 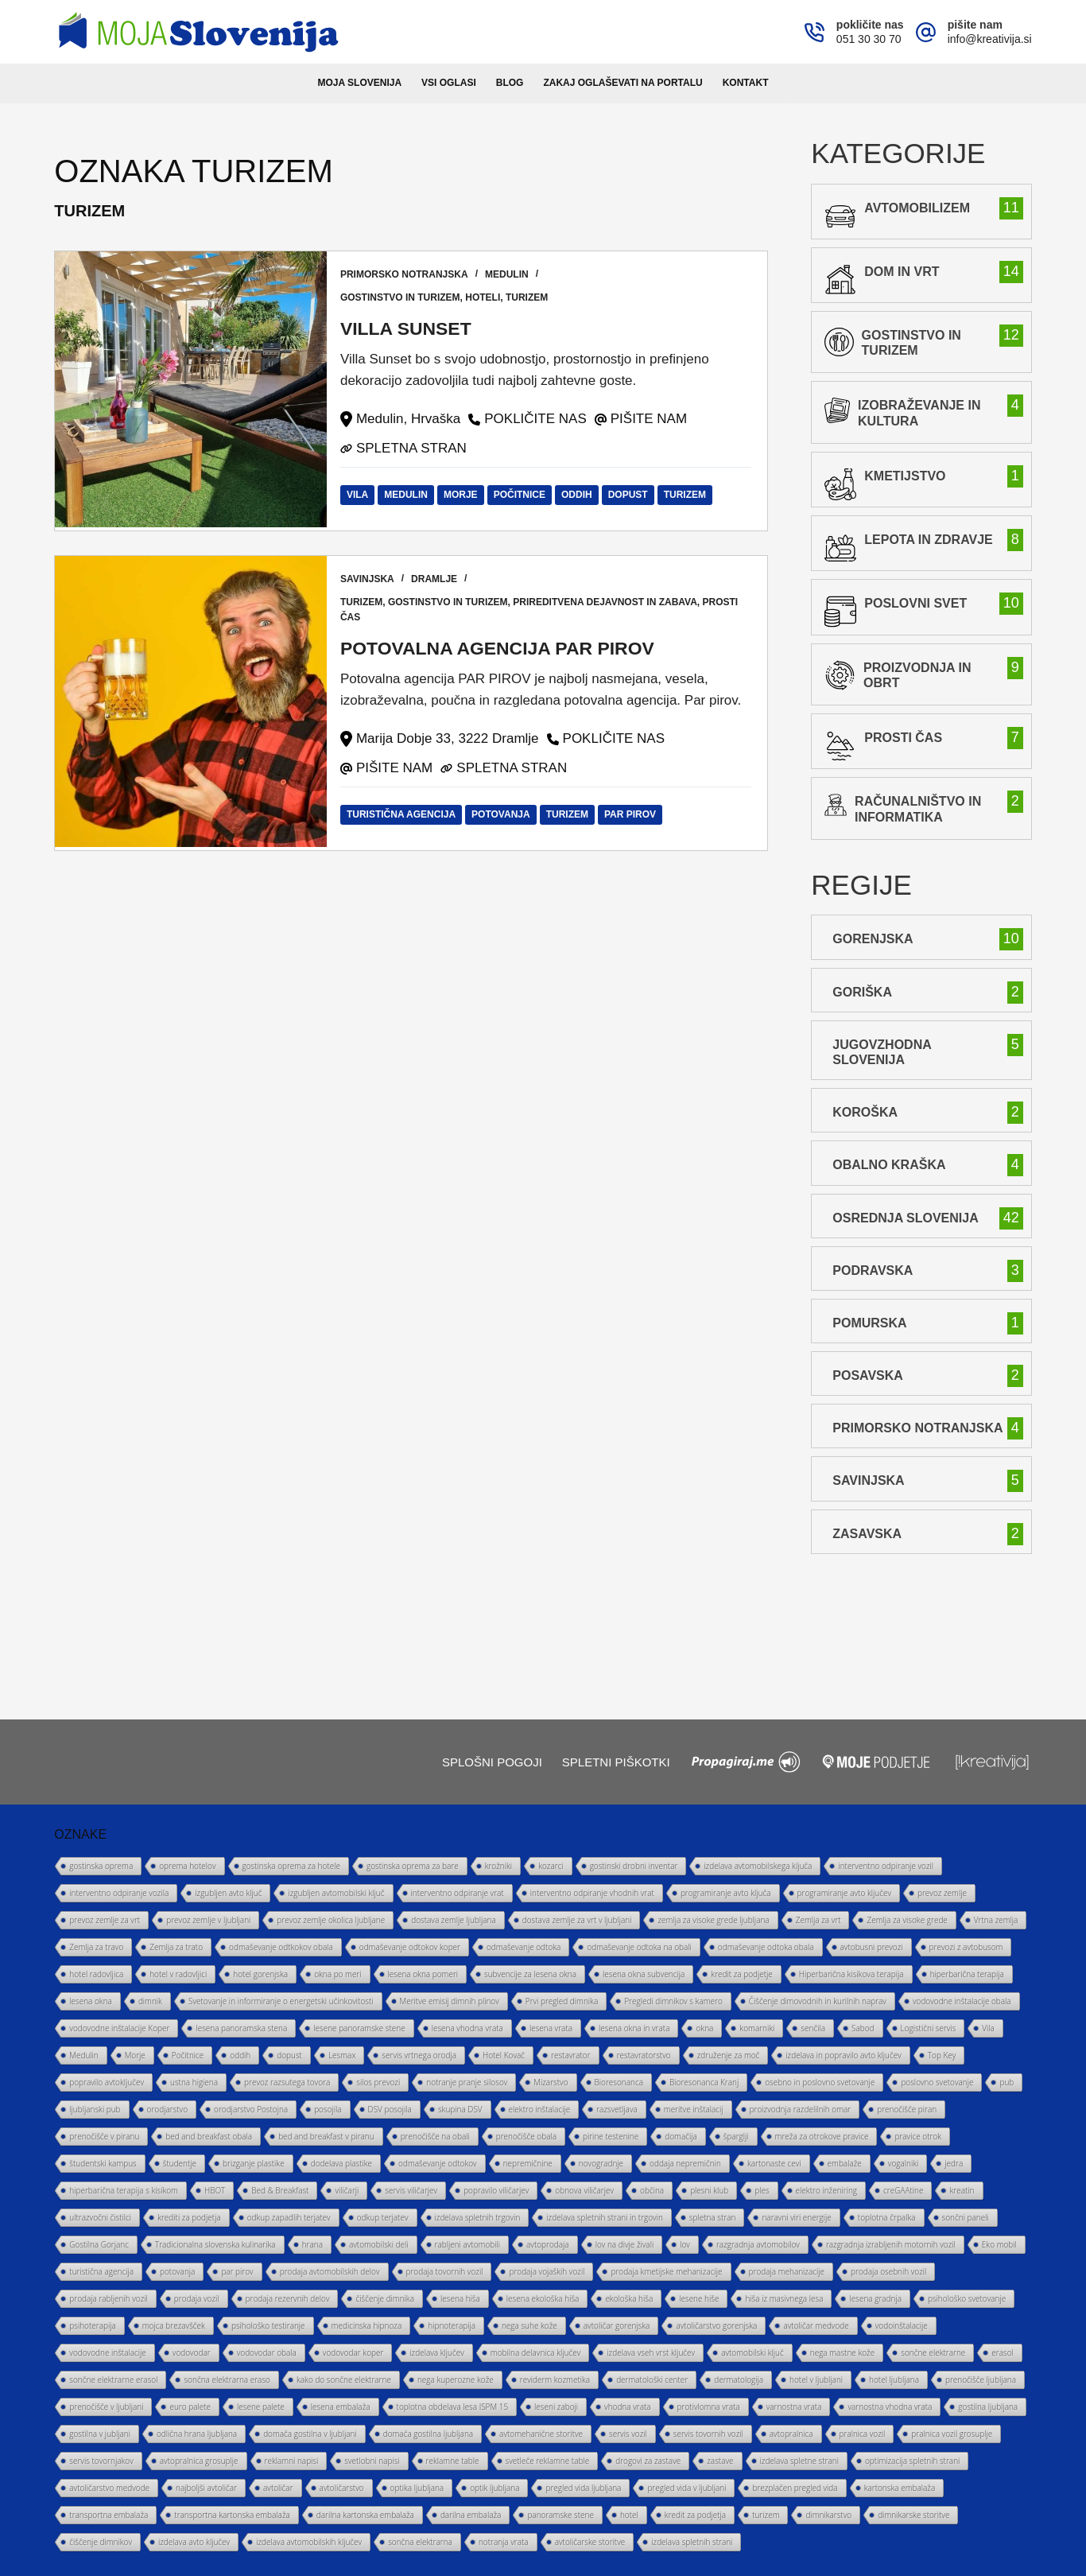 I want to click on dostava zemlje za vrt v ljubljani, so click(x=577, y=1919).